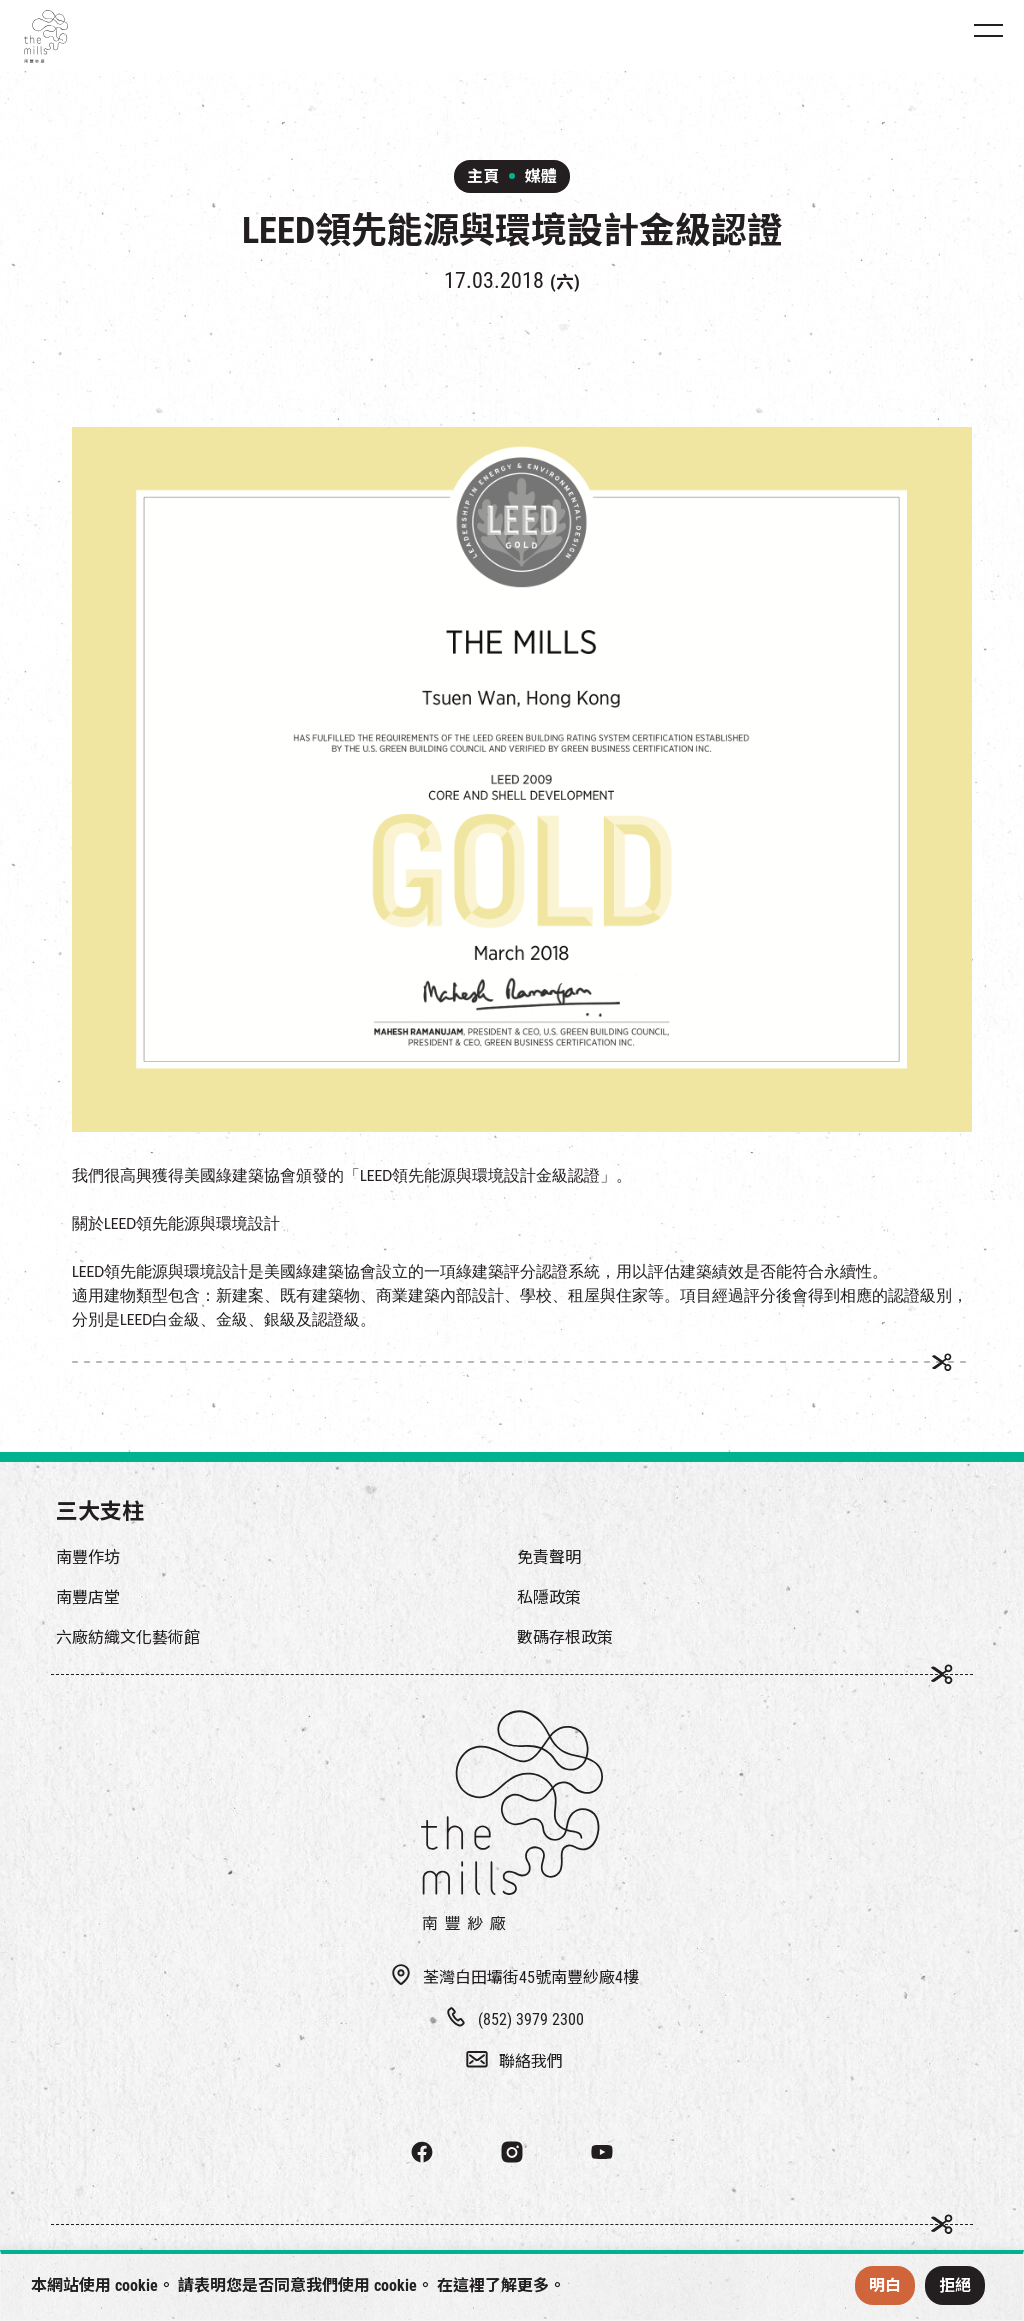  What do you see at coordinates (549, 1557) in the screenshot?
I see `免責聲明` at bounding box center [549, 1557].